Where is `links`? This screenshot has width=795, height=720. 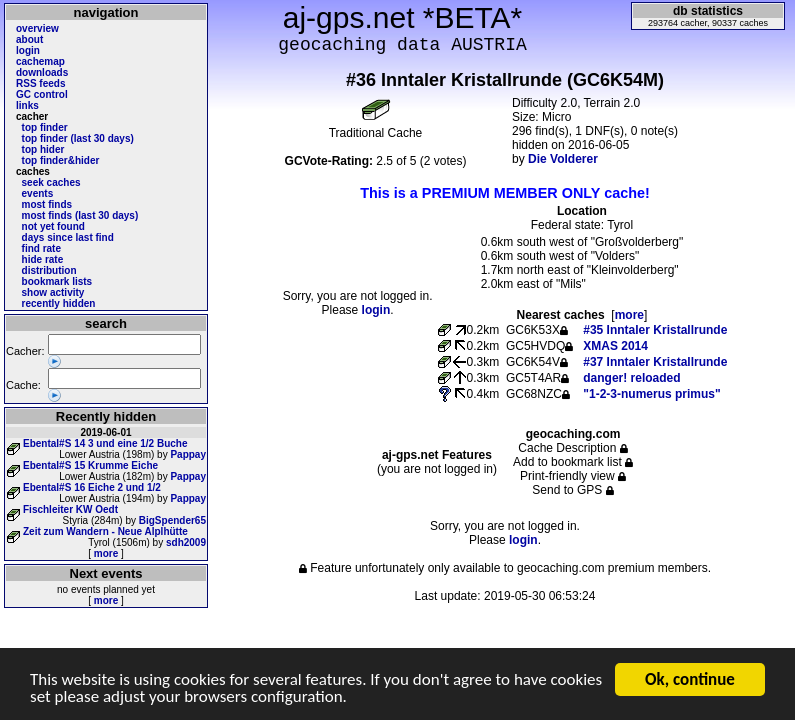 links is located at coordinates (27, 105).